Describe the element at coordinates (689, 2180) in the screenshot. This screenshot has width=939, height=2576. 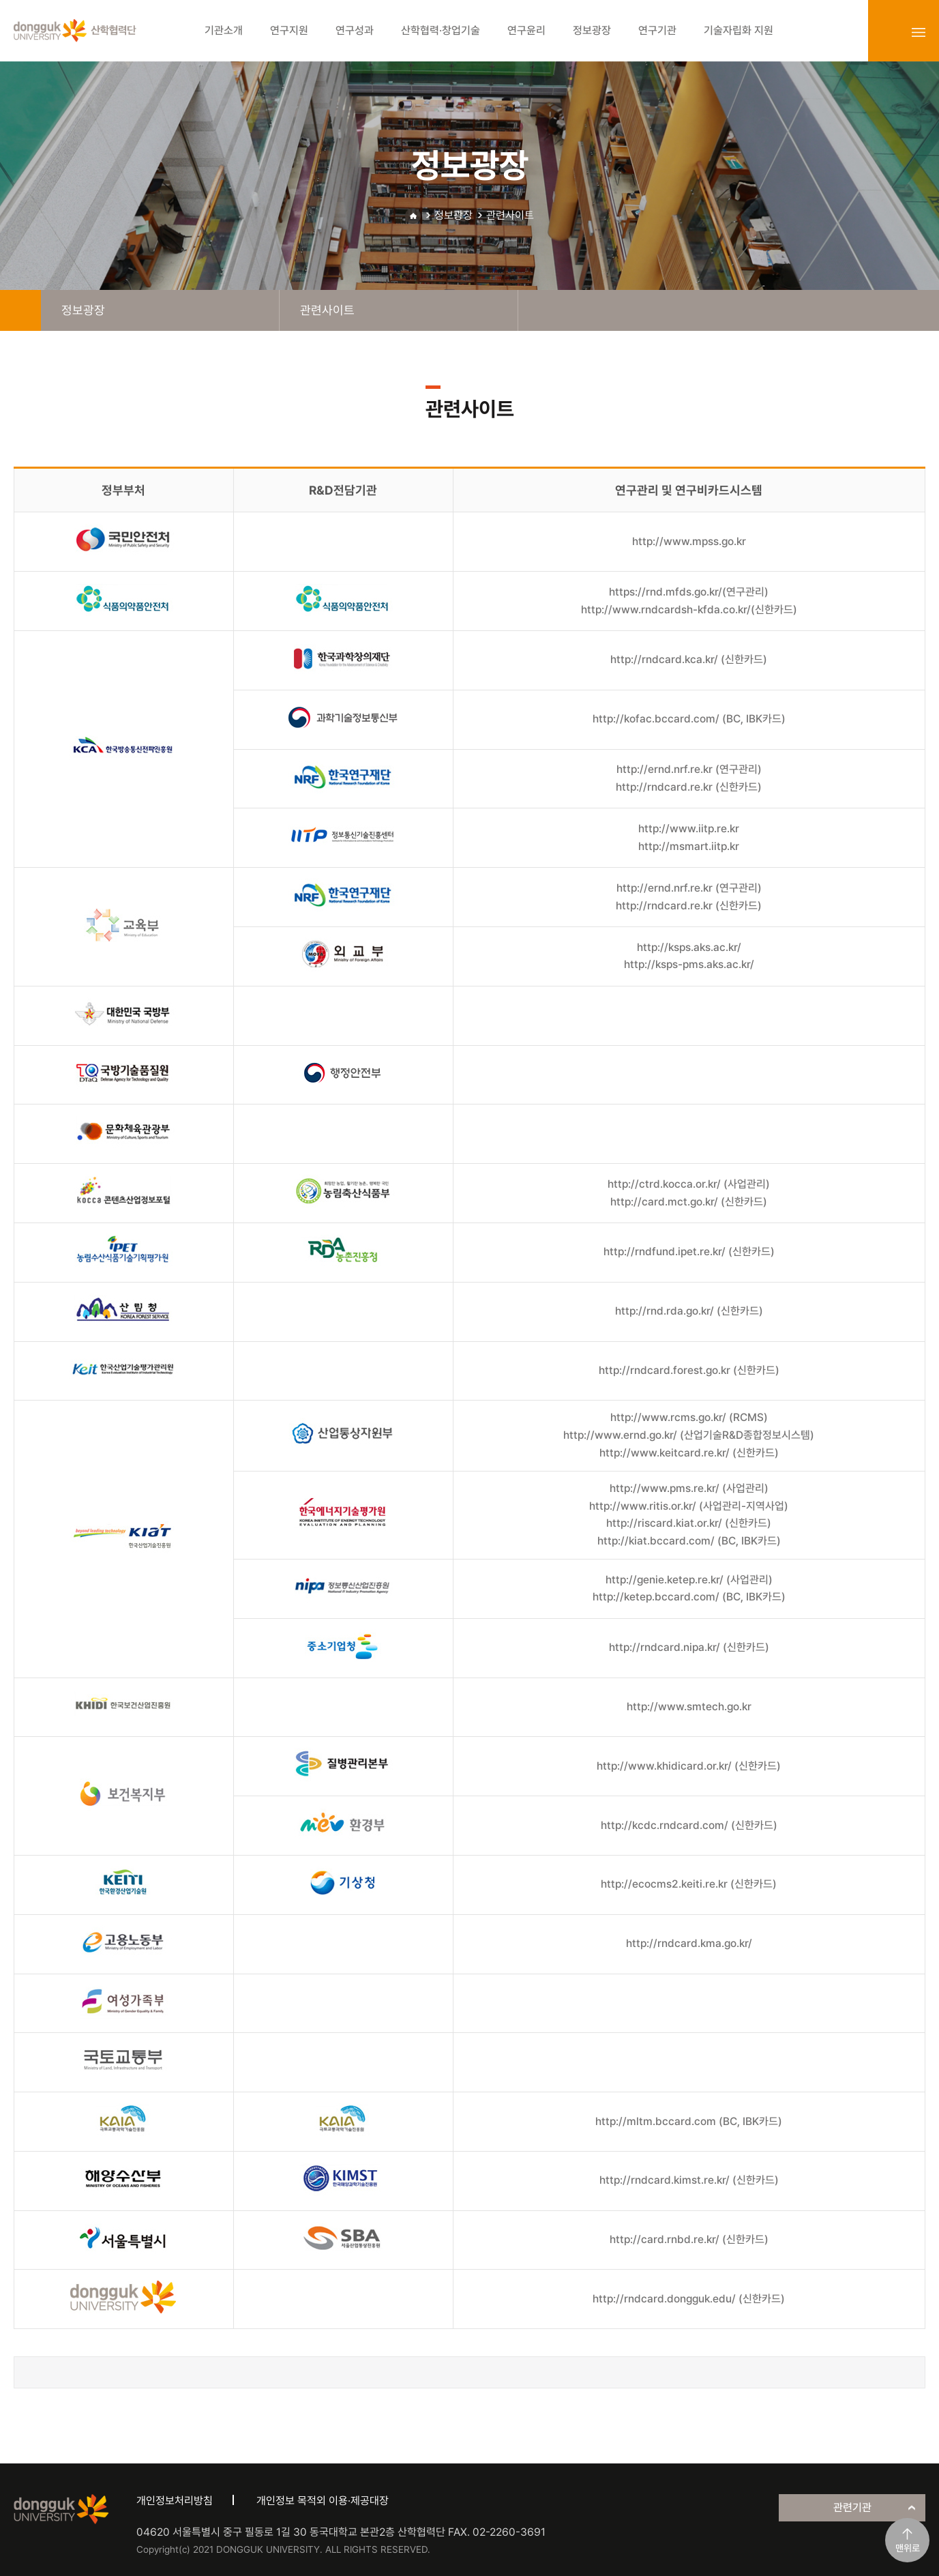
I see `http://rndcard.kimst.re.kr/ (신한카드)` at that location.